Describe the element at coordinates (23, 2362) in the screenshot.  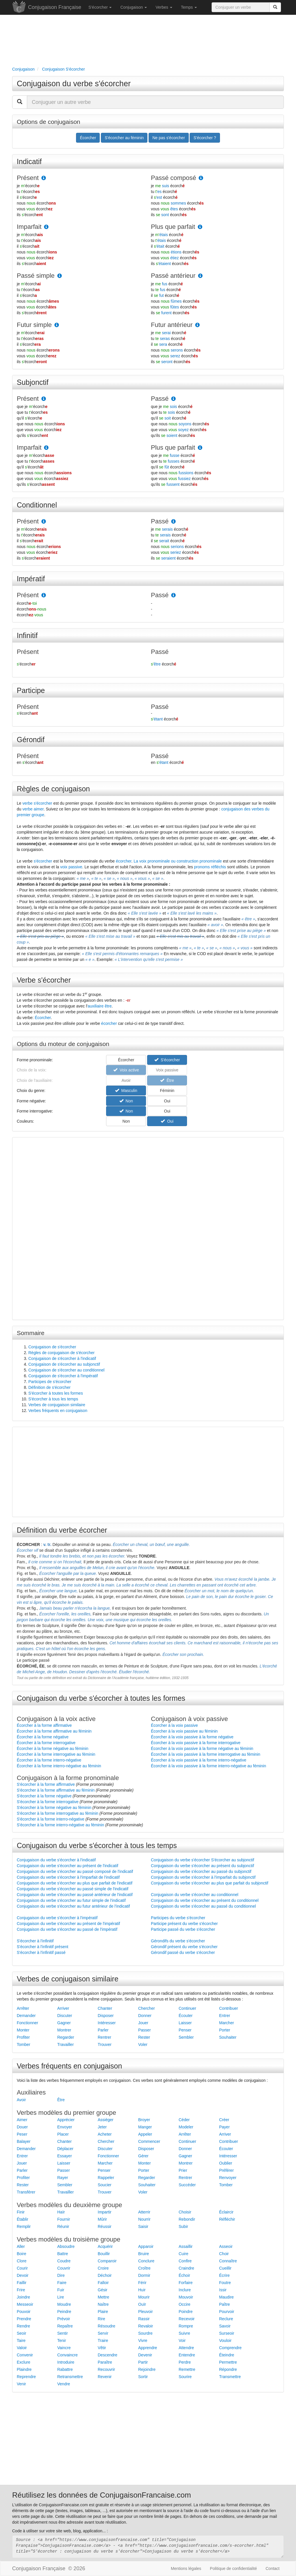
I see `Exclure` at that location.